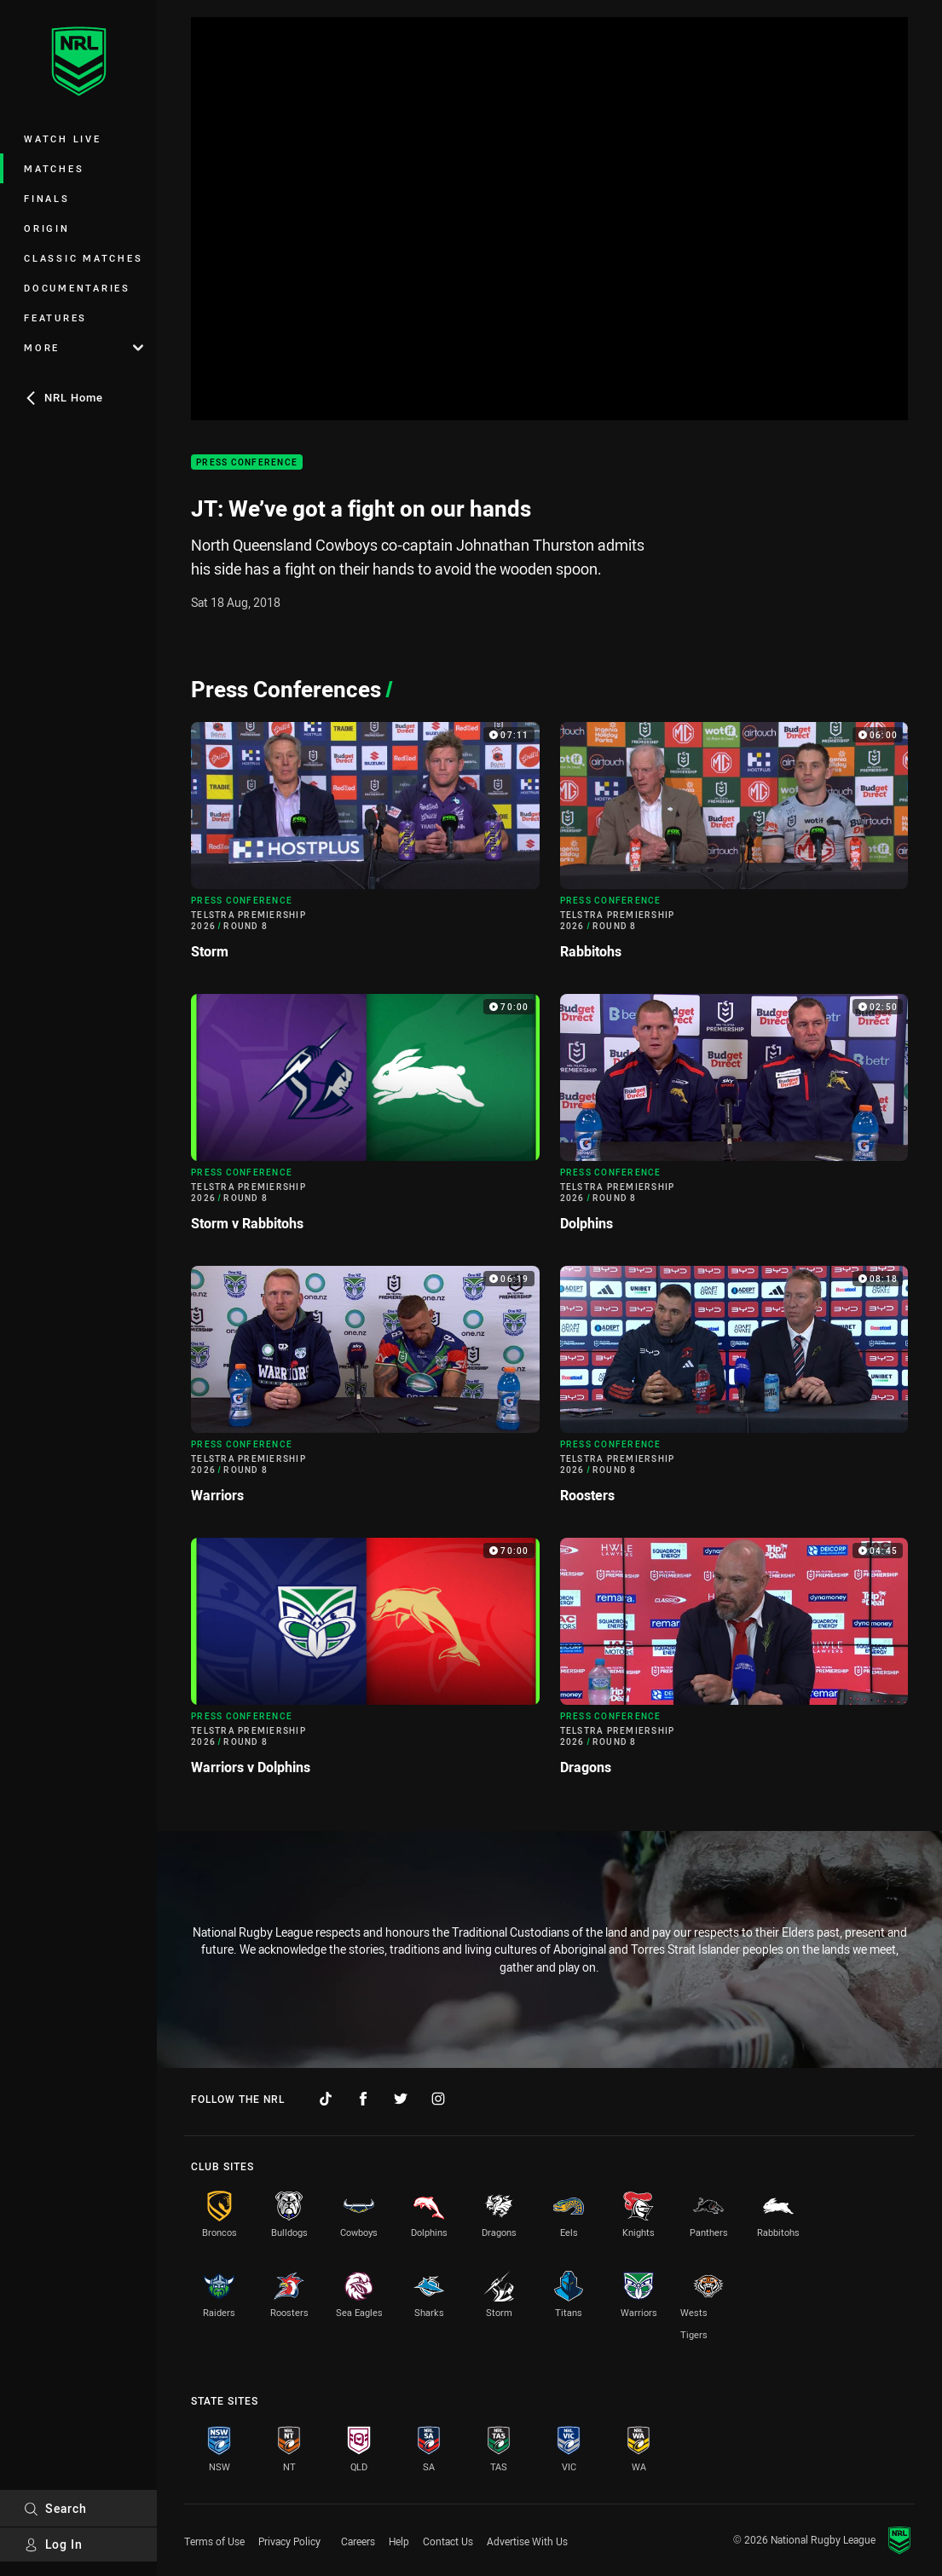  Describe the element at coordinates (734, 1391) in the screenshot. I see `[Press Conference Video - Telstra Premiership 2026 Round 8 Roosters. 08:18 Min duration]` at that location.